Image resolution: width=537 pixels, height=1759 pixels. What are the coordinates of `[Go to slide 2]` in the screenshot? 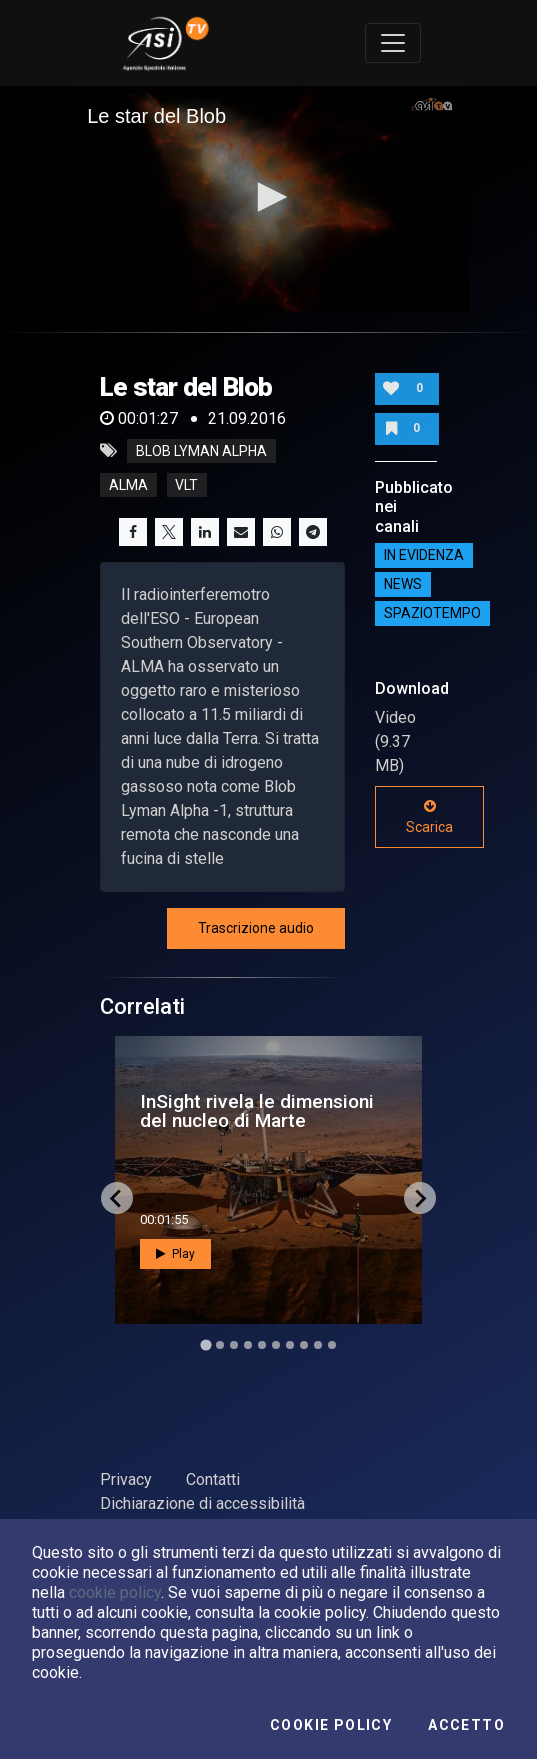 It's located at (220, 1345).